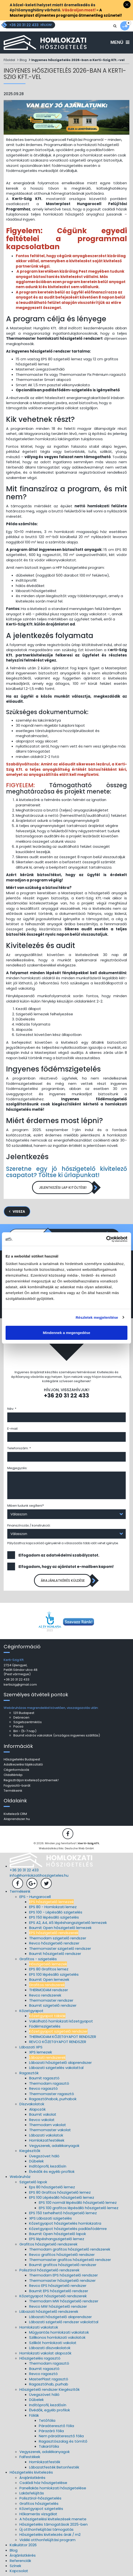 This screenshot has width=133, height=2576. Describe the element at coordinates (78, 2207) in the screenshot. I see `EPS 100 grafitos lépésálló hőszigetelő lemez` at that location.